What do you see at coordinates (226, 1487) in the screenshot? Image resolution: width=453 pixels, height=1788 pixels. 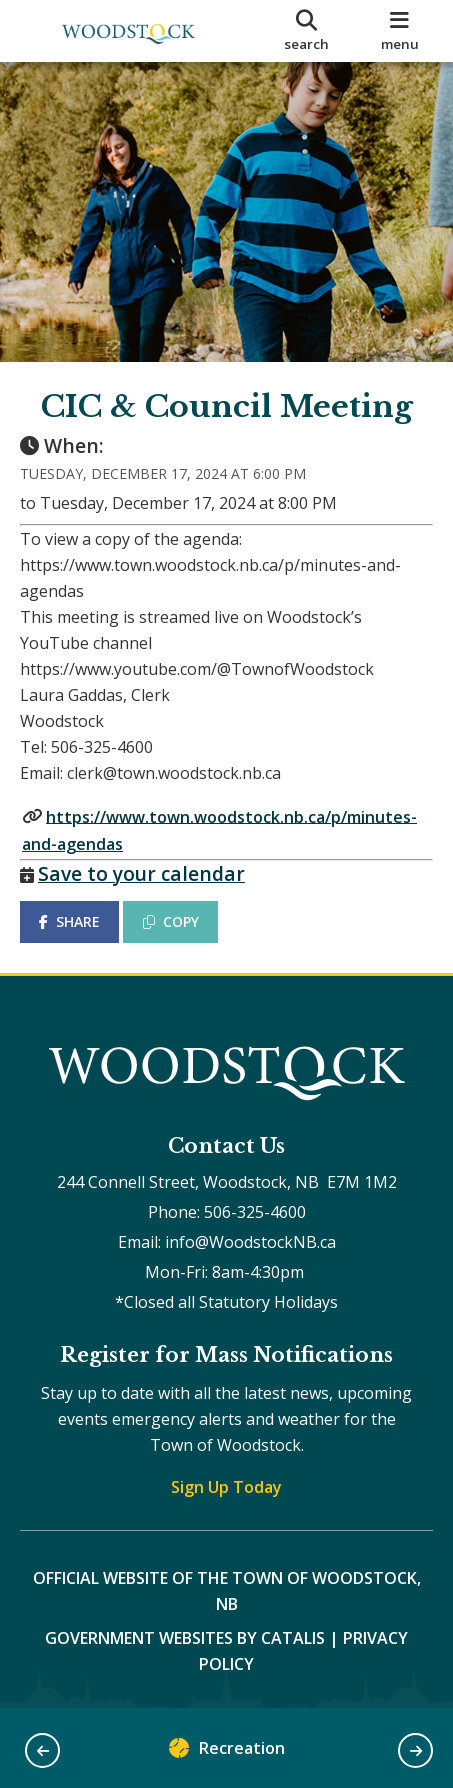 I see `Sign Up Today` at bounding box center [226, 1487].